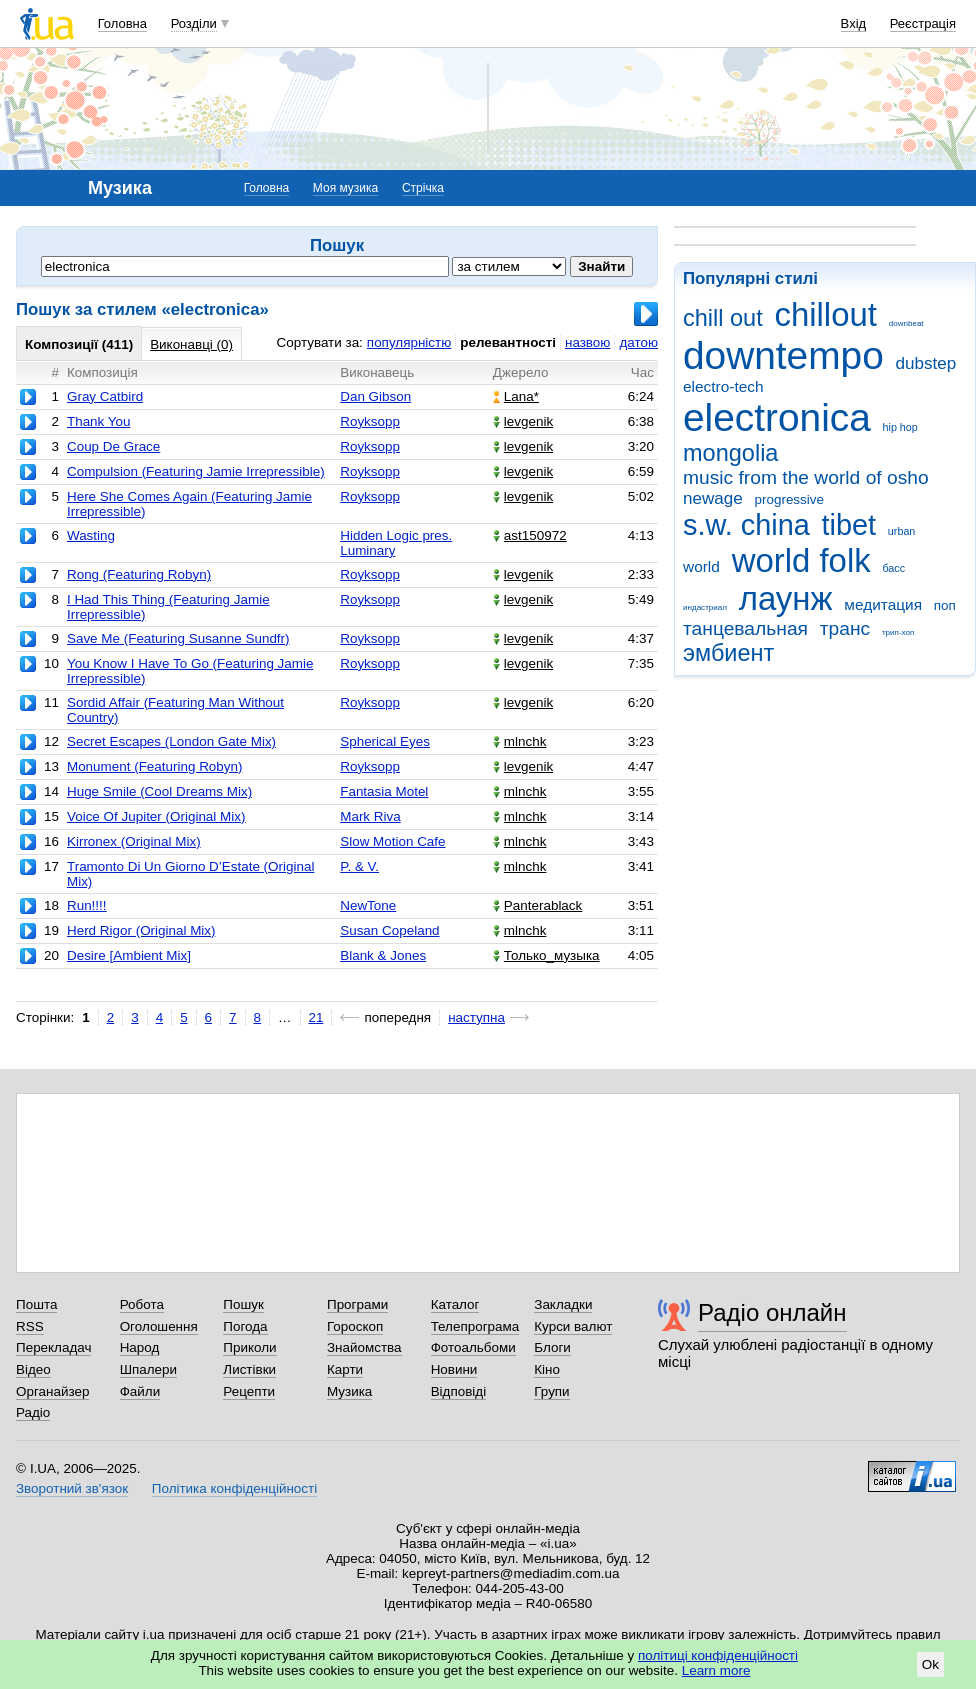 The image size is (976, 1689). Describe the element at coordinates (99, 421) in the screenshot. I see `Thank You` at that location.